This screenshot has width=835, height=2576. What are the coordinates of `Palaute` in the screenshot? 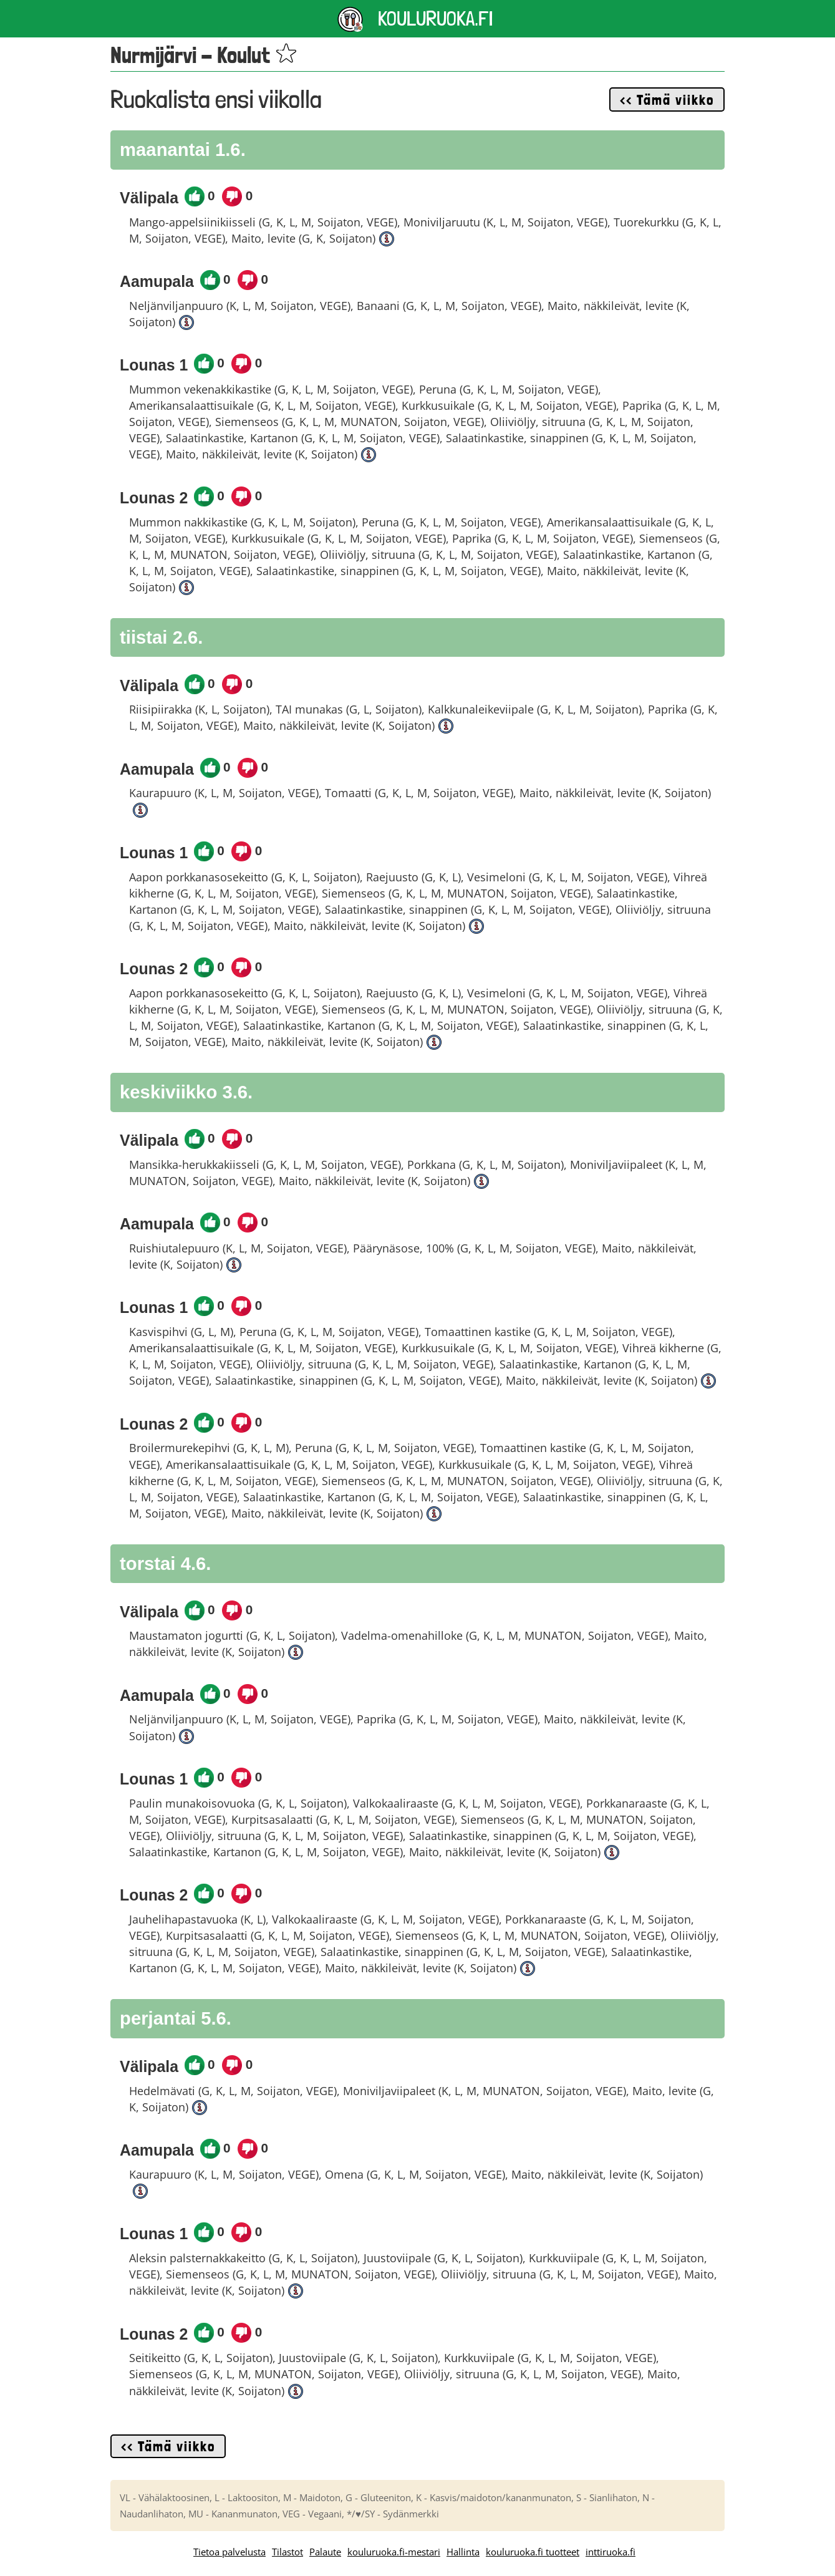 It's located at (325, 2551).